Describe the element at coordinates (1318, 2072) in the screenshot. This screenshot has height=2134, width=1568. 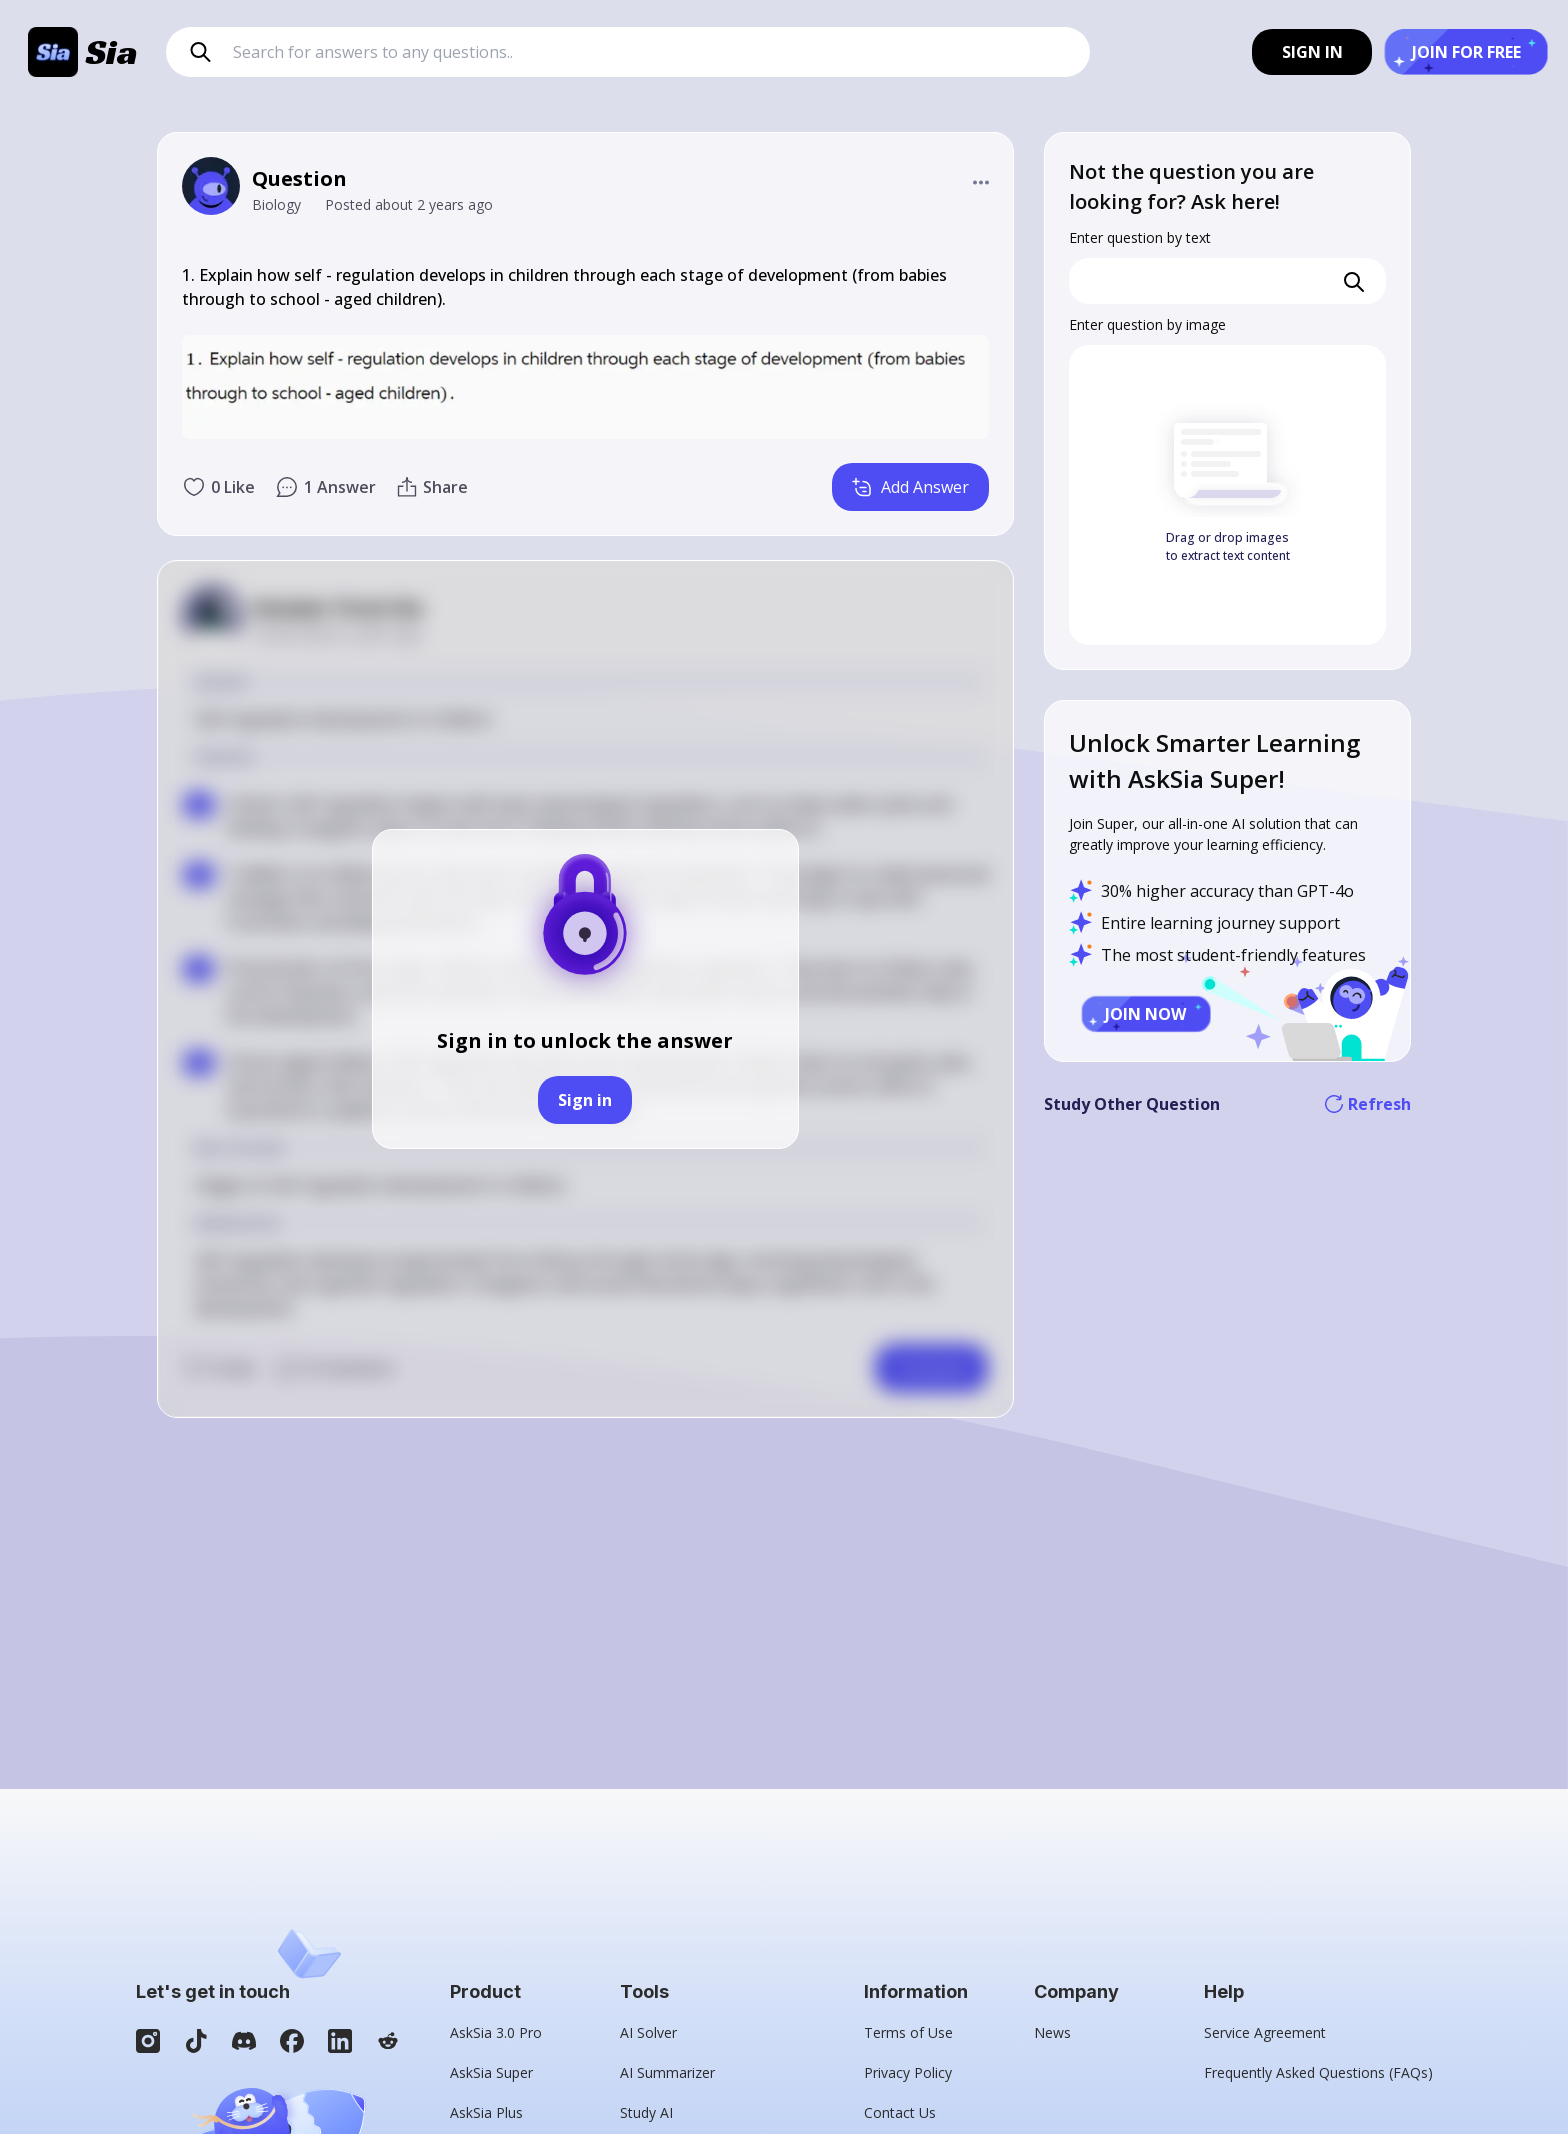
I see `Frequently Asked Questions (FAQs)` at that location.